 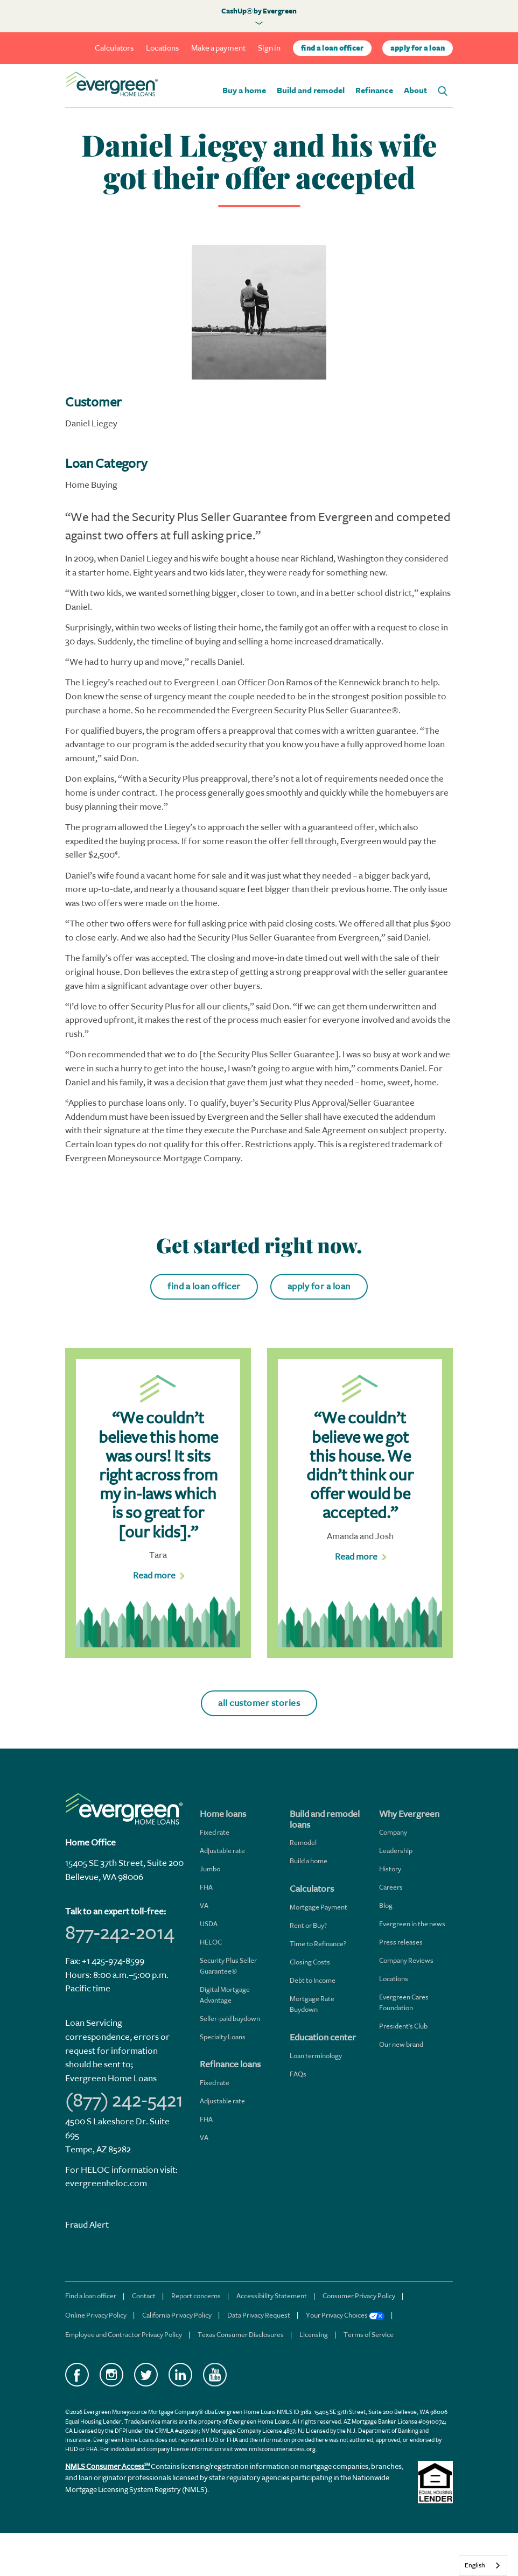 What do you see at coordinates (401, 1942) in the screenshot?
I see `Press releases` at bounding box center [401, 1942].